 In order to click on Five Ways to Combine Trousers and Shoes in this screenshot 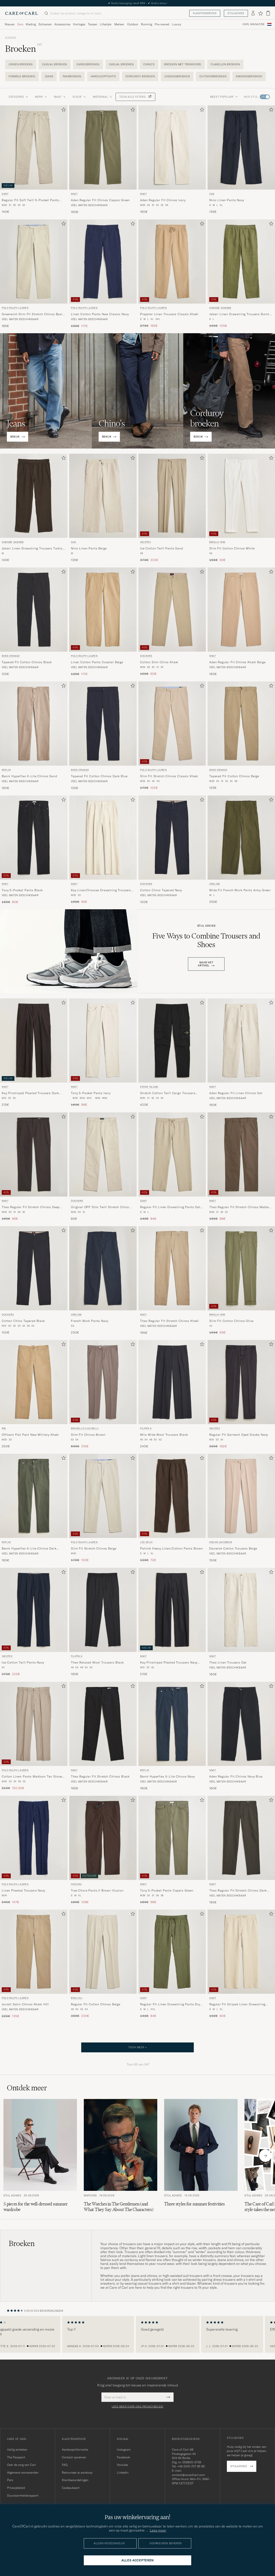, I will do `click(206, 940)`.